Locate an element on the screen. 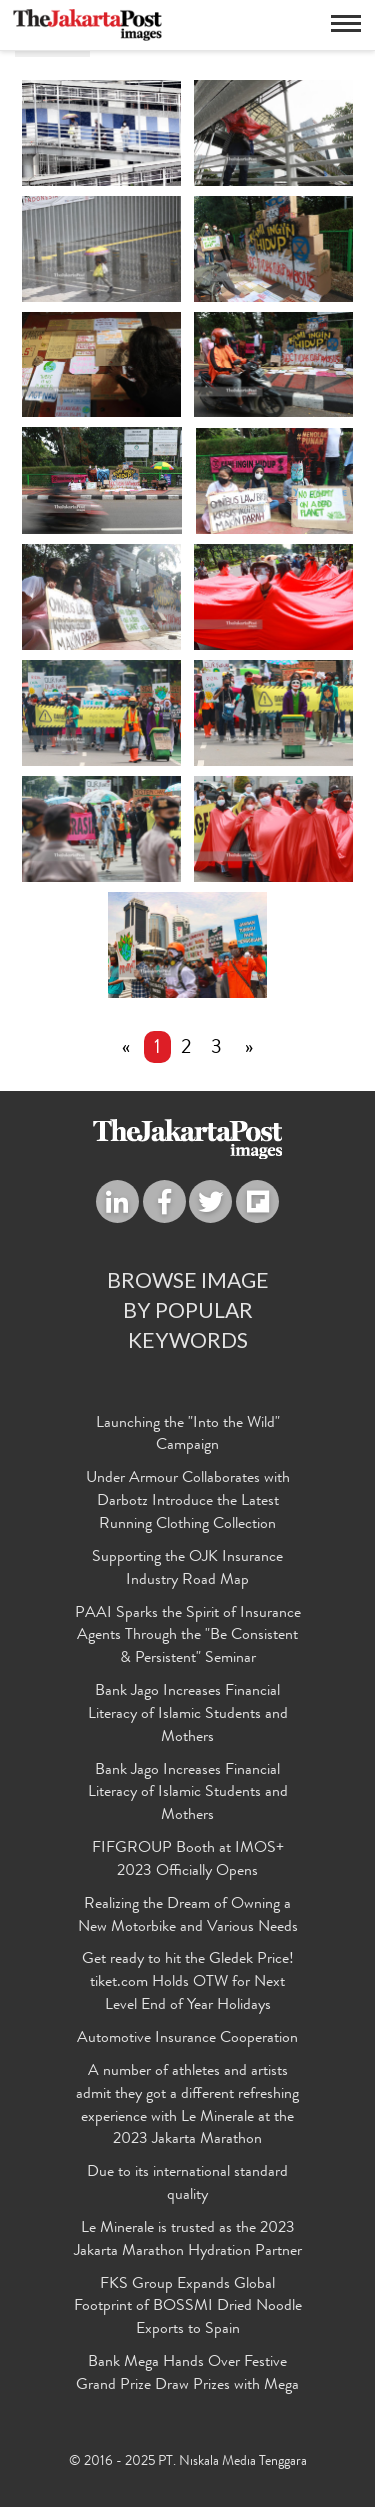 The height and width of the screenshot is (2507, 375). Get ready to hit the Gledek Price! tiket.com Holds OTW for Next Level End of Year Holidays is located at coordinates (188, 1984).